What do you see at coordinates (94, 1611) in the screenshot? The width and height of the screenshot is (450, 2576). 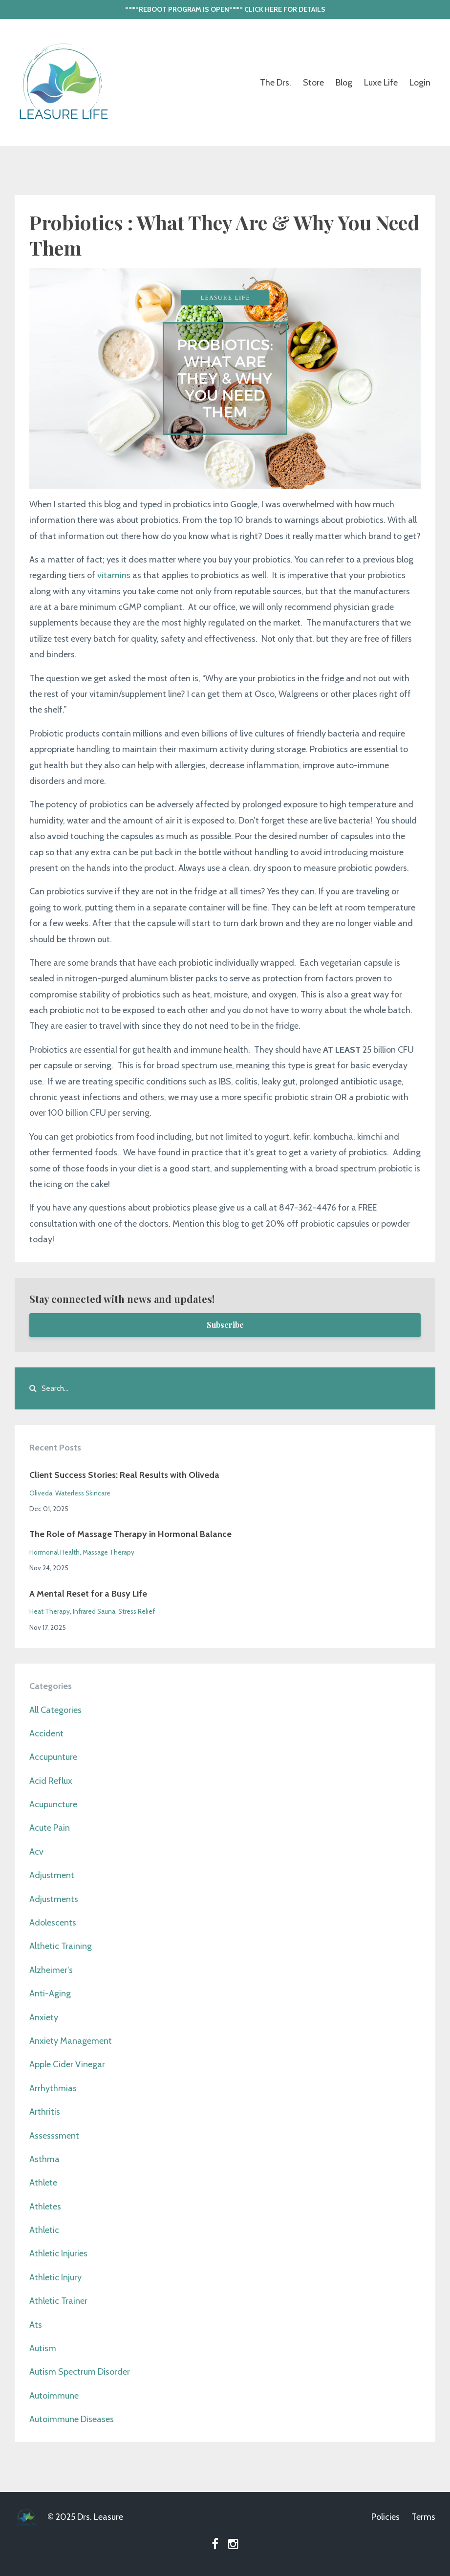 I see `infrared sauna` at bounding box center [94, 1611].